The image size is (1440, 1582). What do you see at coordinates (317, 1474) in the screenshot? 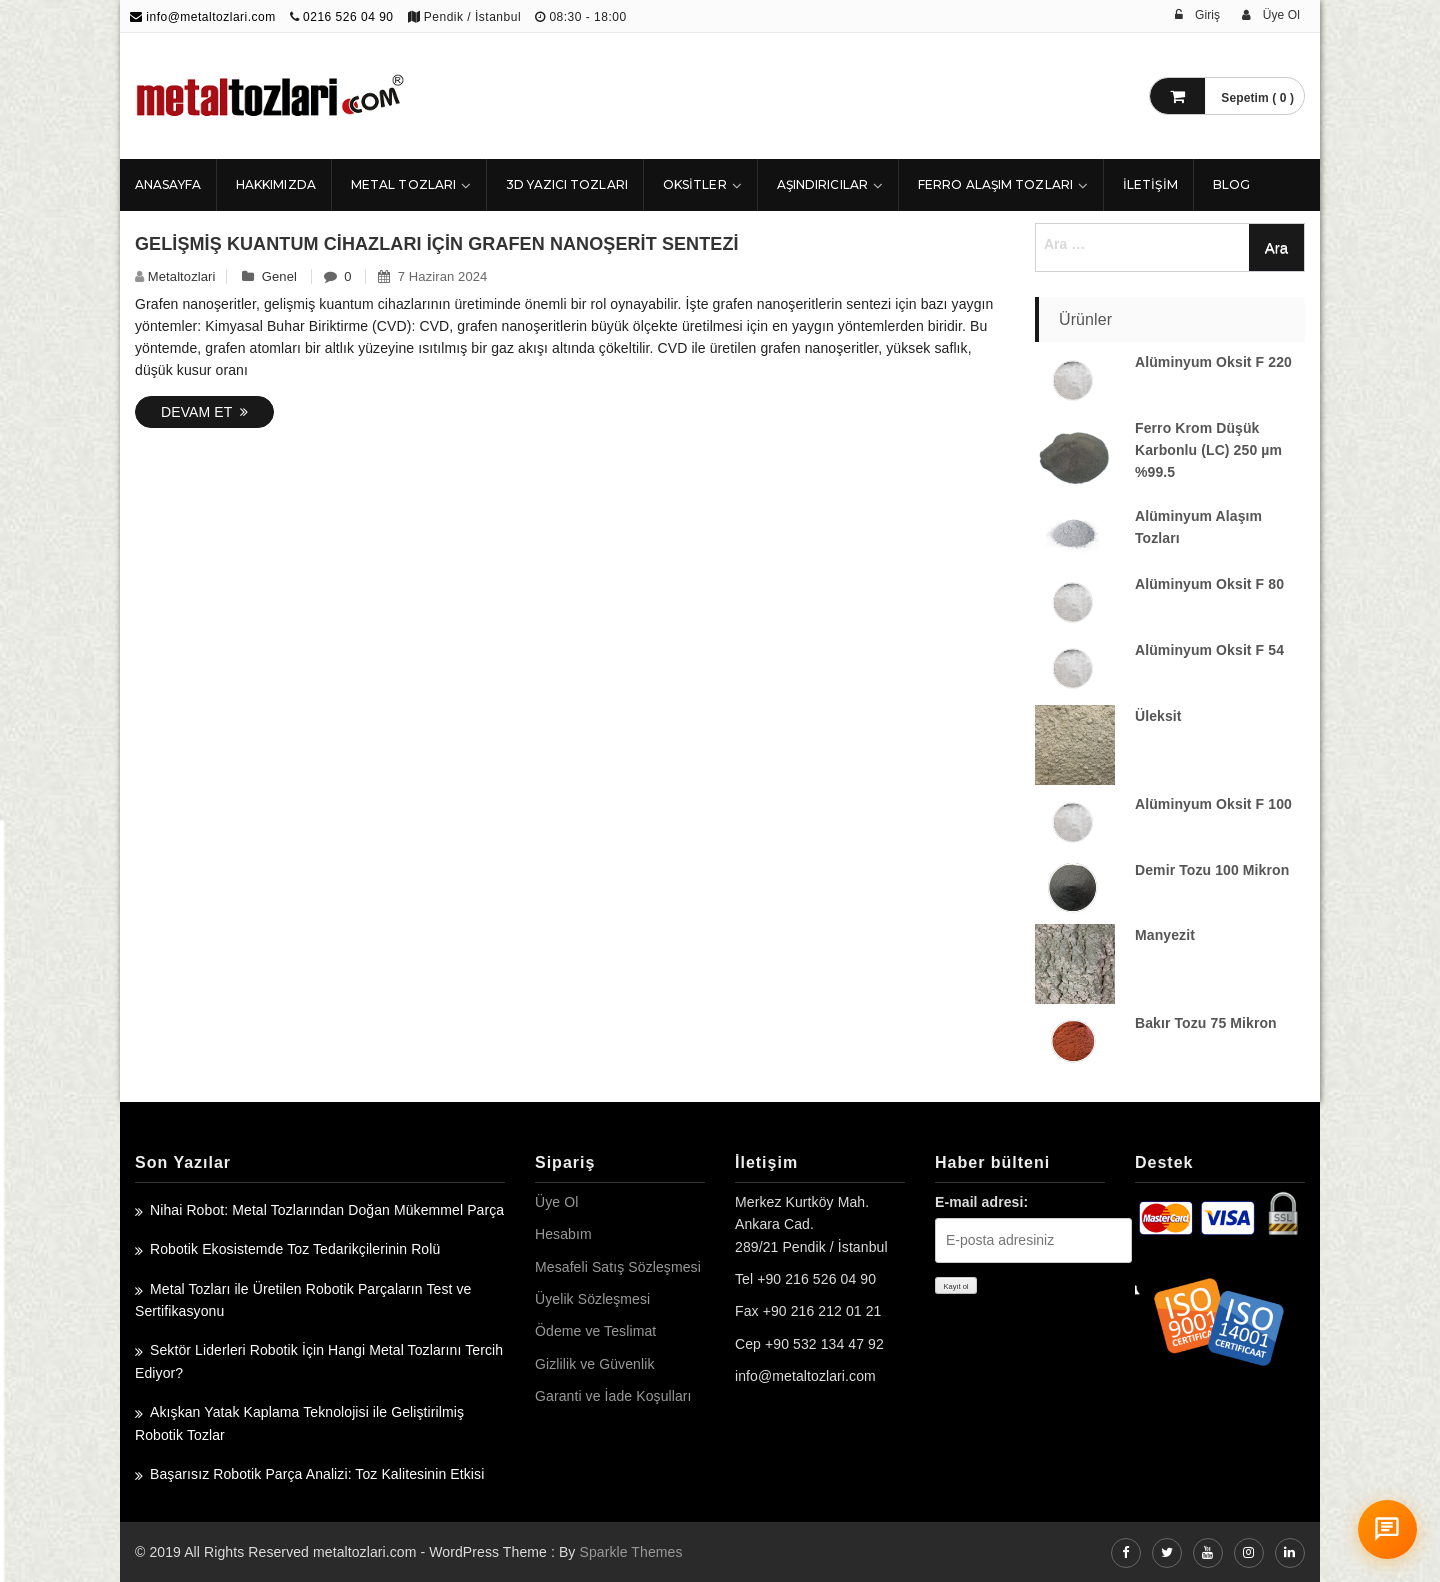
I see `Başarısız Robotik Parça Analizi: Toz Kalitesinin Etkisi` at bounding box center [317, 1474].